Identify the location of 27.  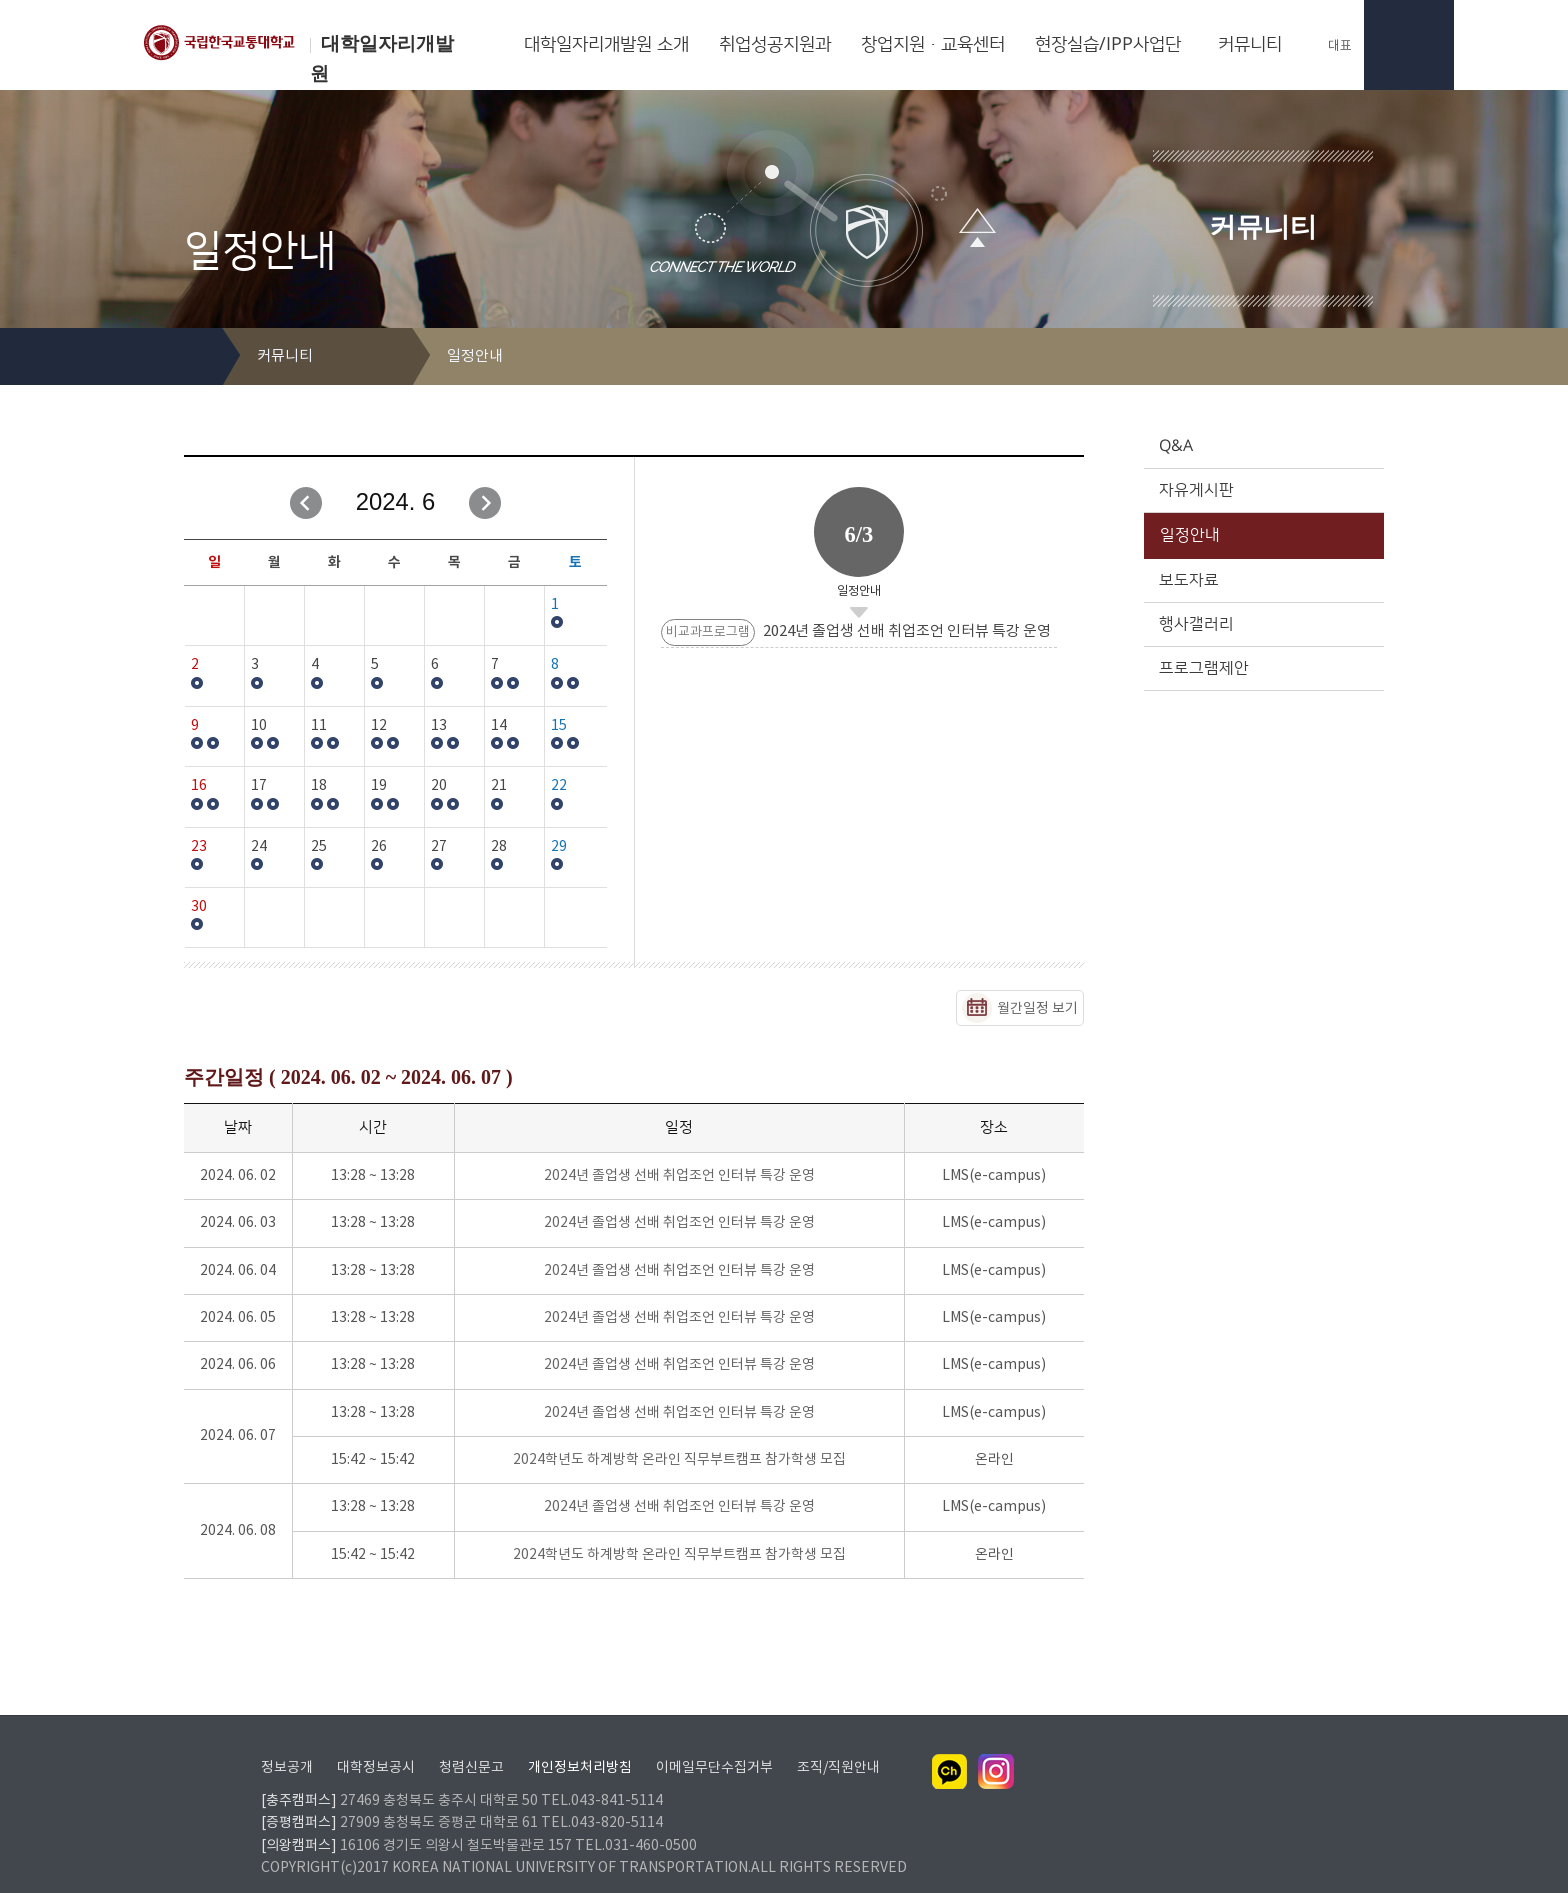
(439, 847).